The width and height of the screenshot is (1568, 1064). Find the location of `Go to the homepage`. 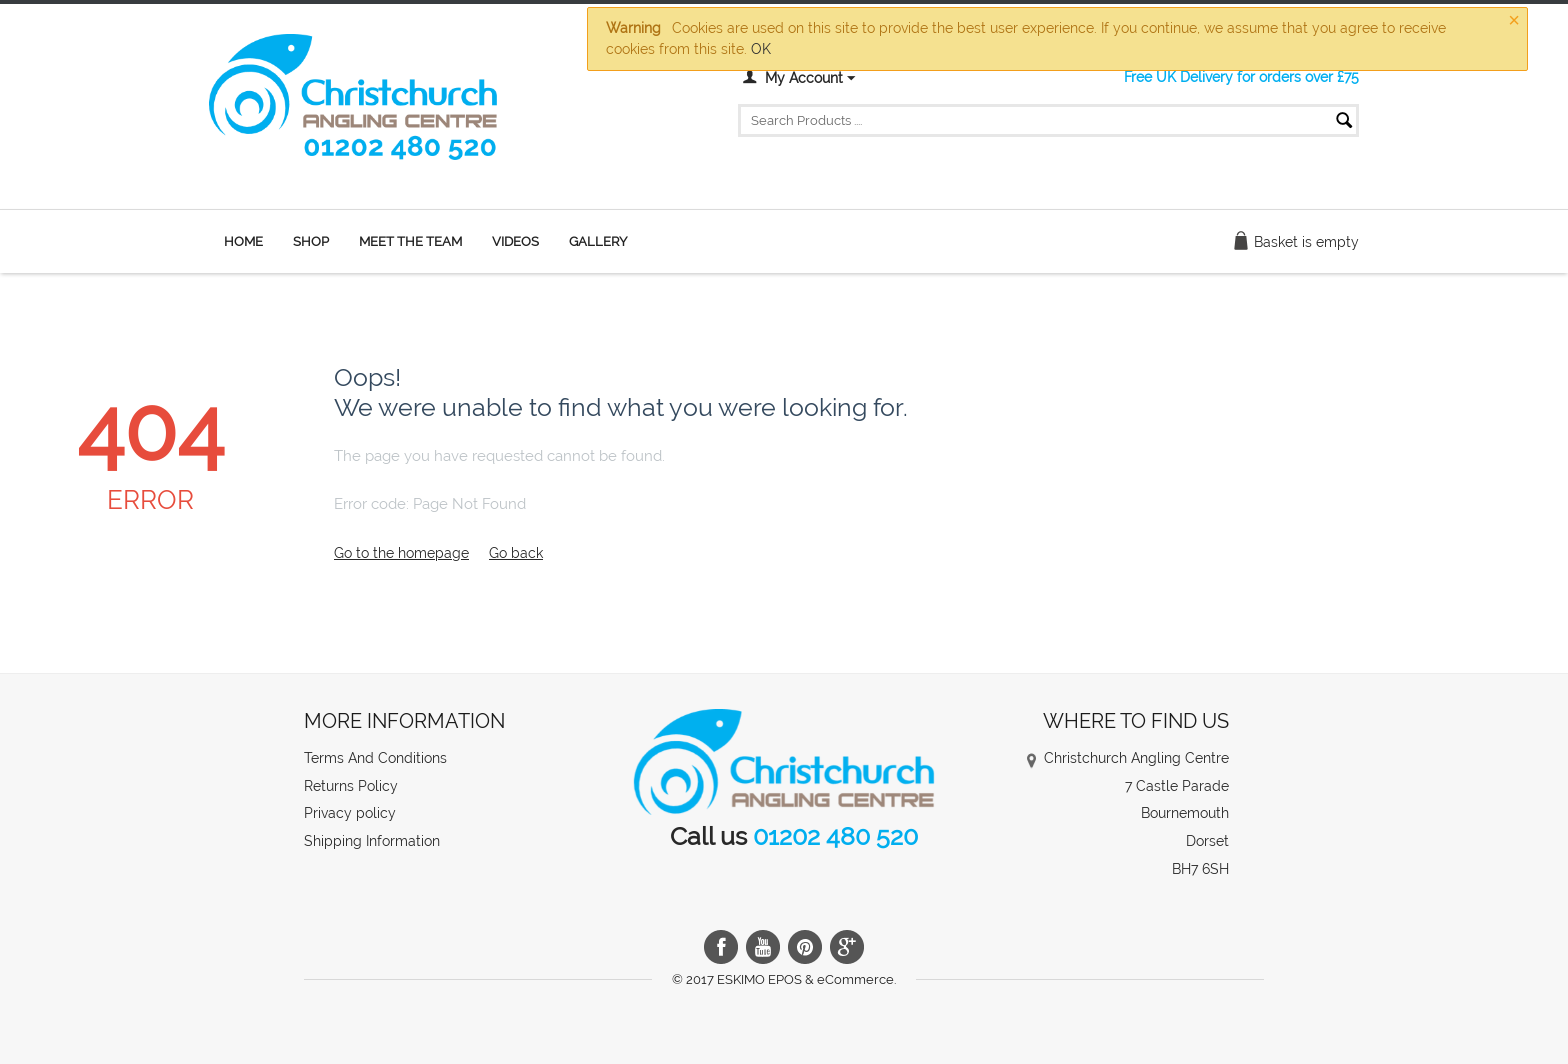

Go to the homepage is located at coordinates (401, 553).